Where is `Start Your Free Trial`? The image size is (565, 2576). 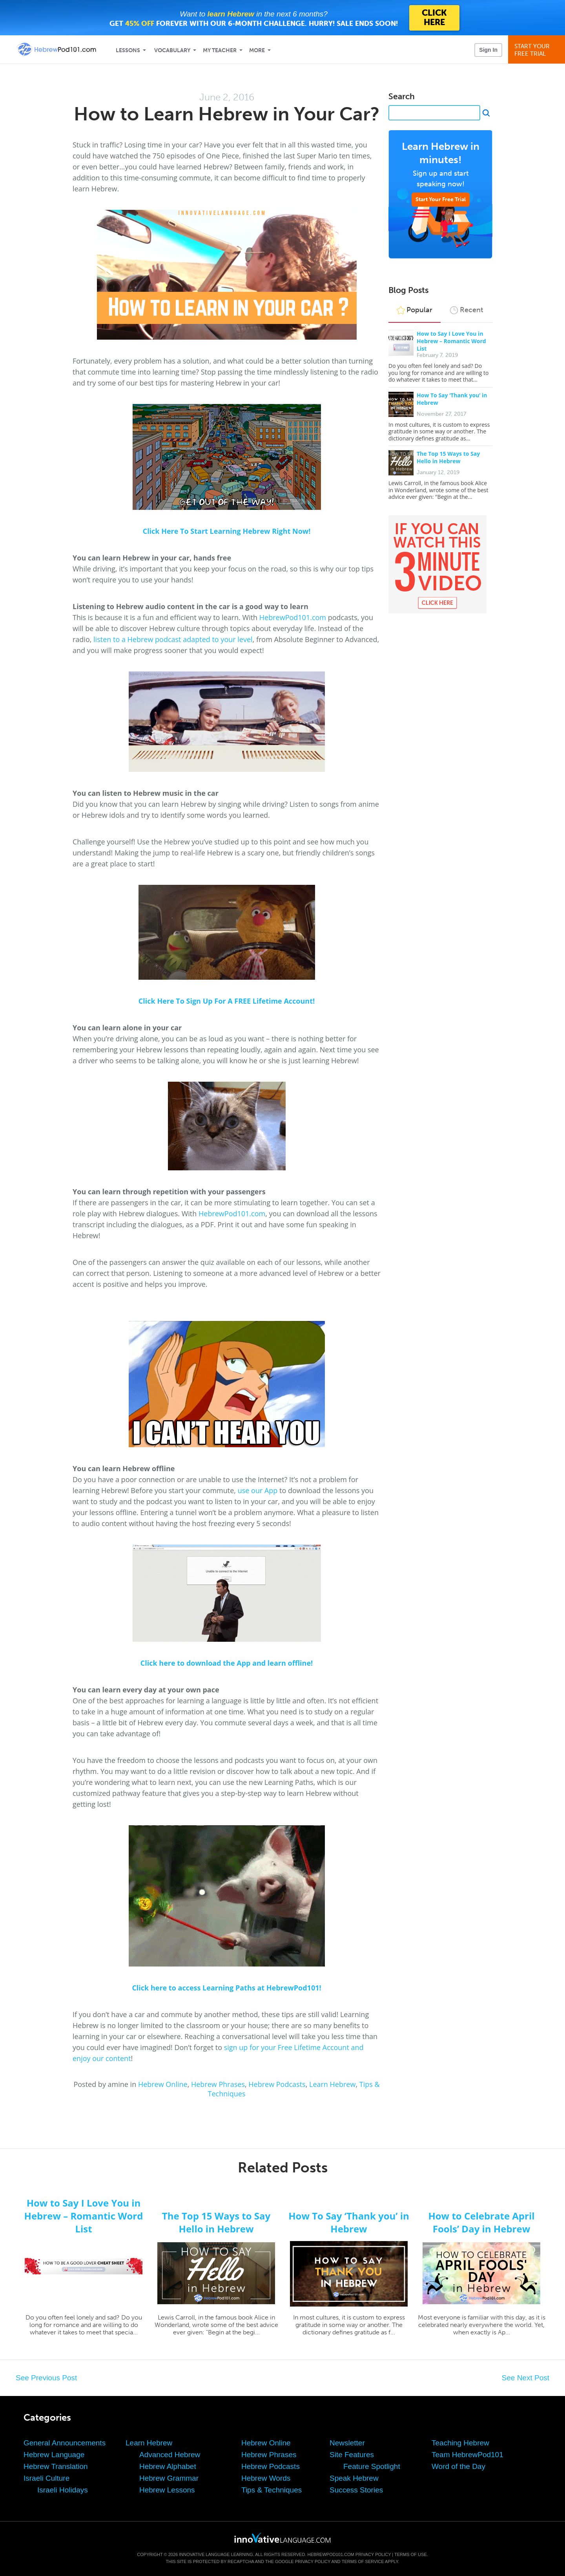
Start Your Free Trial is located at coordinates (441, 199).